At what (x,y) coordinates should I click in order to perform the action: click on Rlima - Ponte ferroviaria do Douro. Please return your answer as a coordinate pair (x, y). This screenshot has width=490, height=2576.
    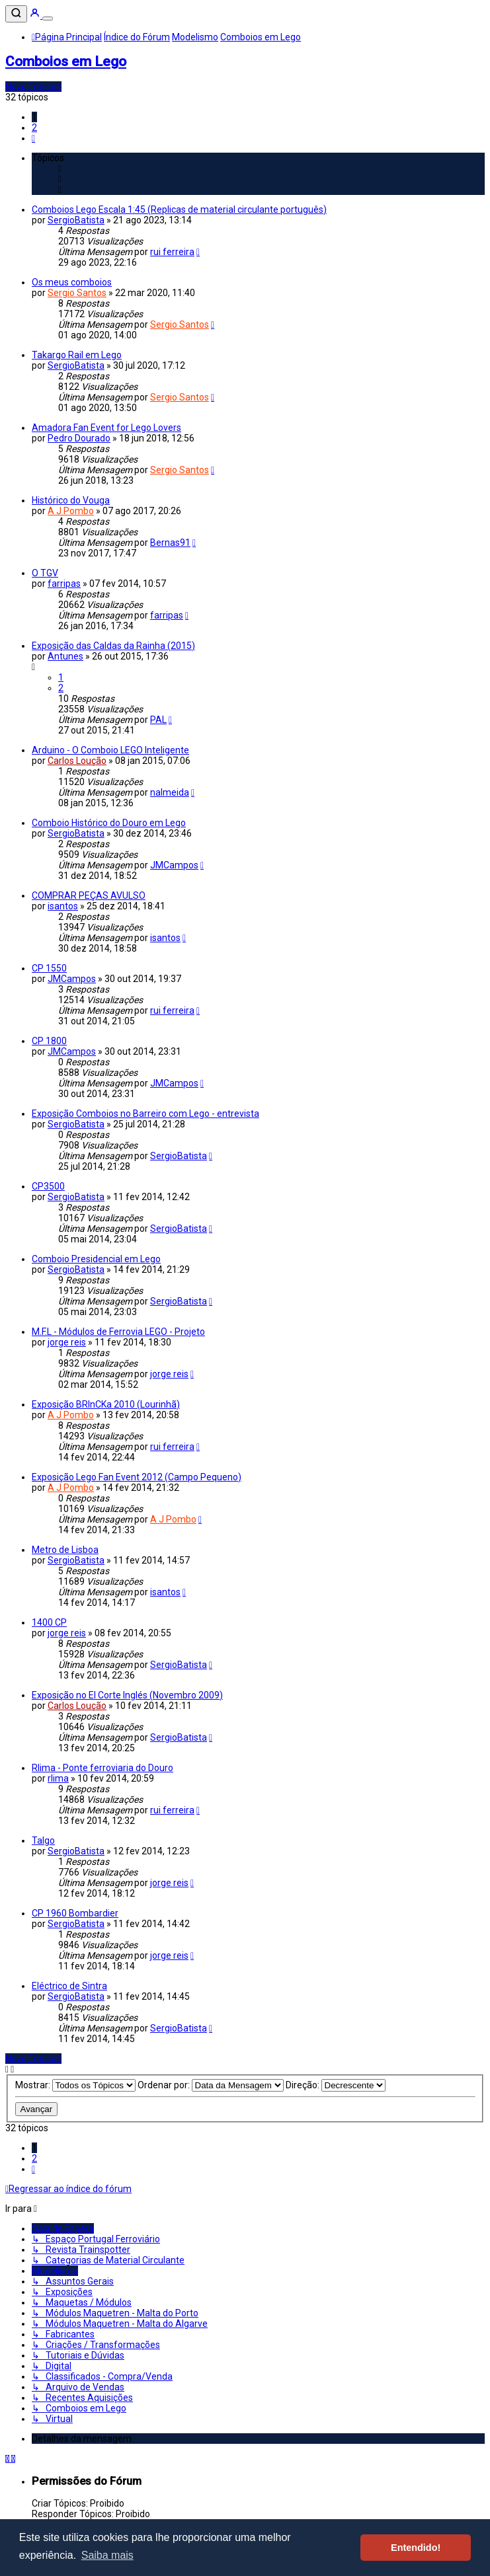
    Looking at the image, I should click on (102, 1767).